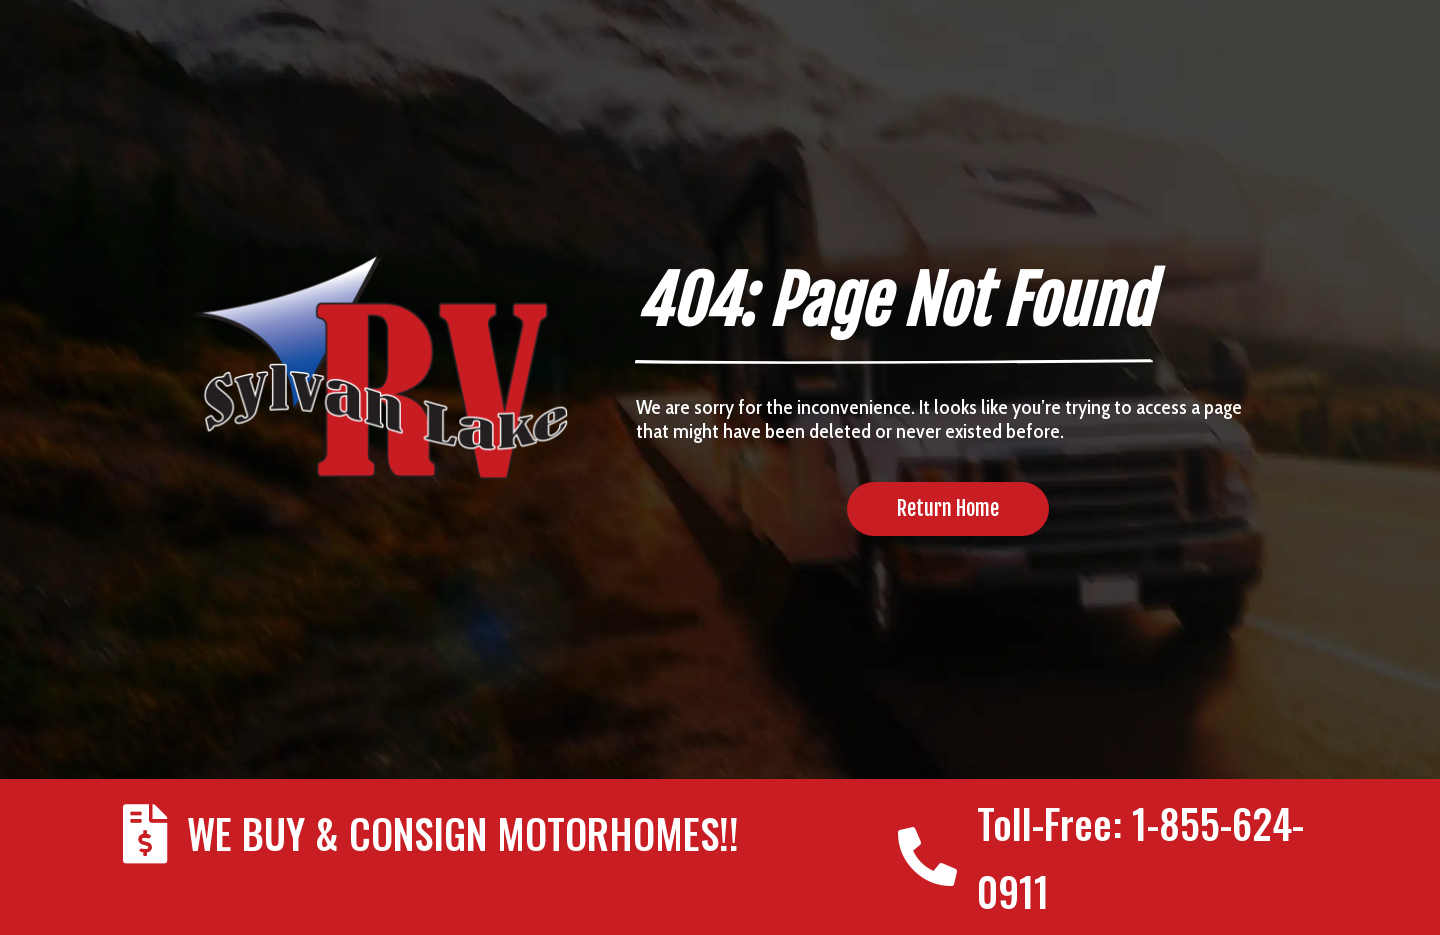 The image size is (1440, 935). What do you see at coordinates (948, 508) in the screenshot?
I see `Return Home` at bounding box center [948, 508].